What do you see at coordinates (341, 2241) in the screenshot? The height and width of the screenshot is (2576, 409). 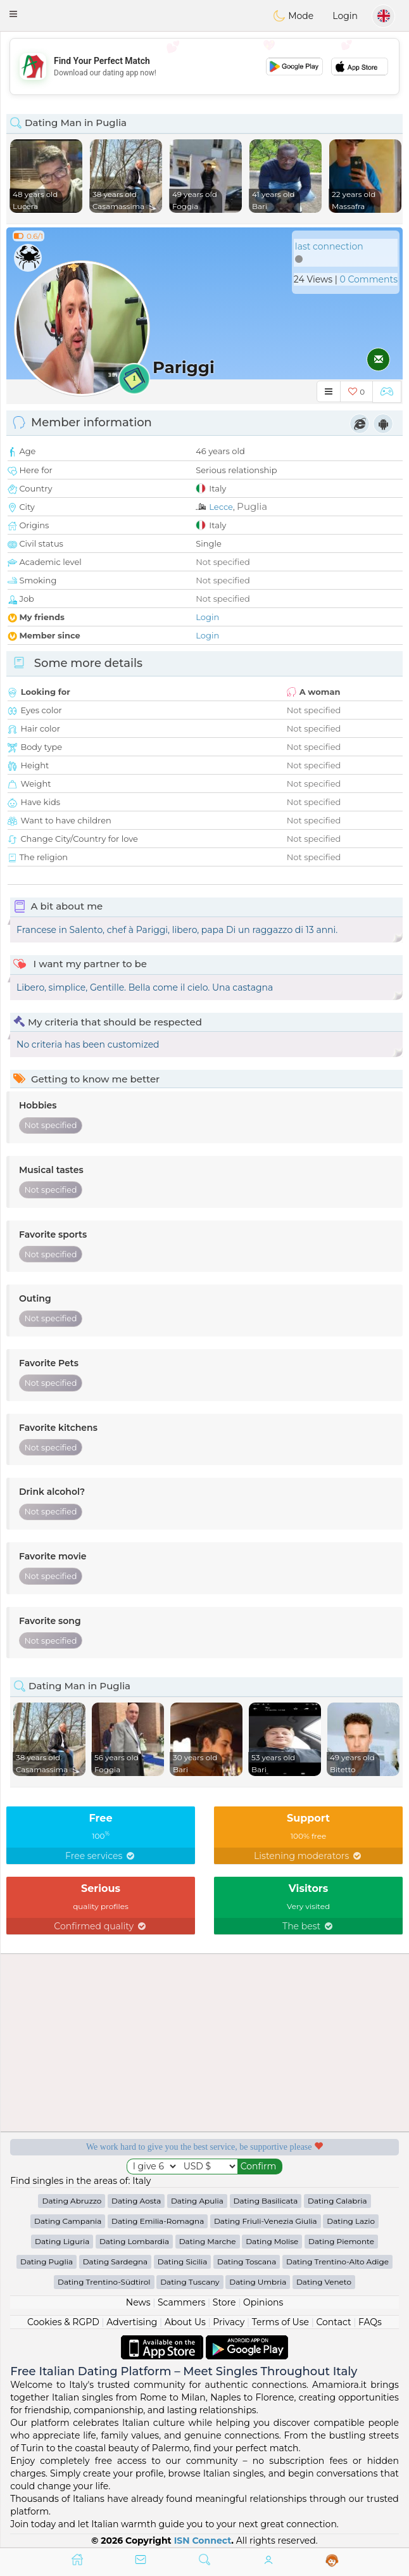 I see `Dating Piemonte` at bounding box center [341, 2241].